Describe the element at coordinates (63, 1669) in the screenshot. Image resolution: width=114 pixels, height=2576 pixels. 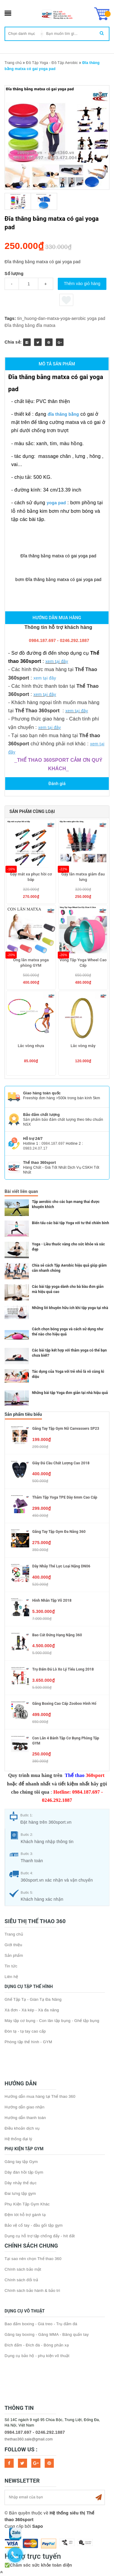
I see `Trụ đấm đá lò xo Lý Tiểu Long 2018` at that location.